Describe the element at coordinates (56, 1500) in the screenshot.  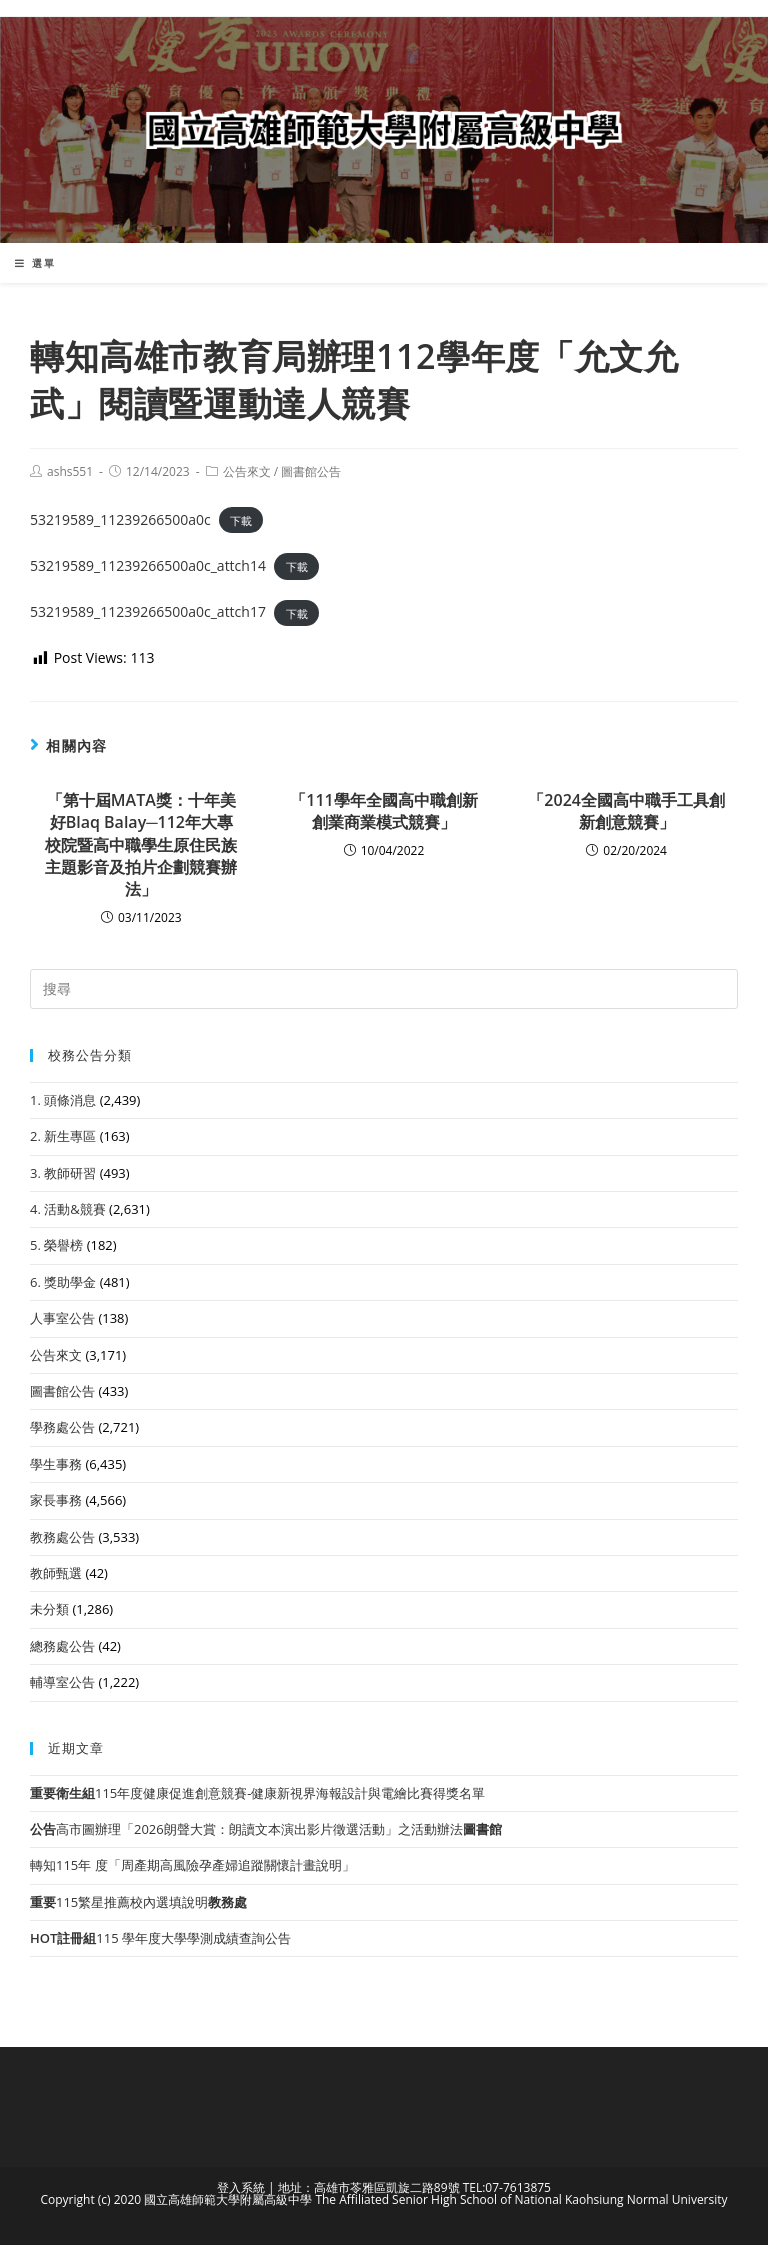
I see `家長事務` at that location.